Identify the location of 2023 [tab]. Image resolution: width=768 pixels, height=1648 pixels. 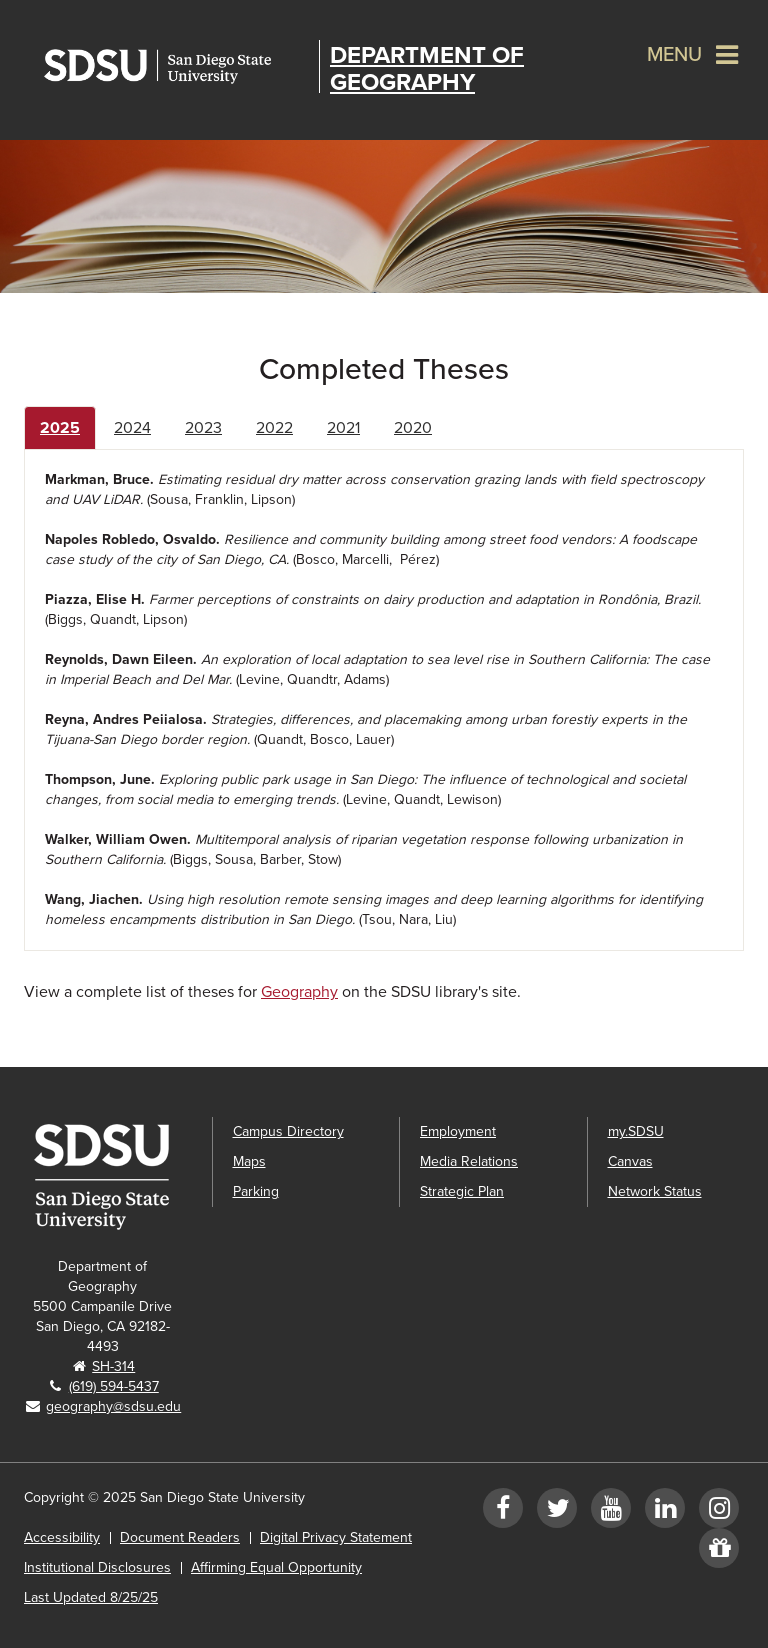
(203, 428).